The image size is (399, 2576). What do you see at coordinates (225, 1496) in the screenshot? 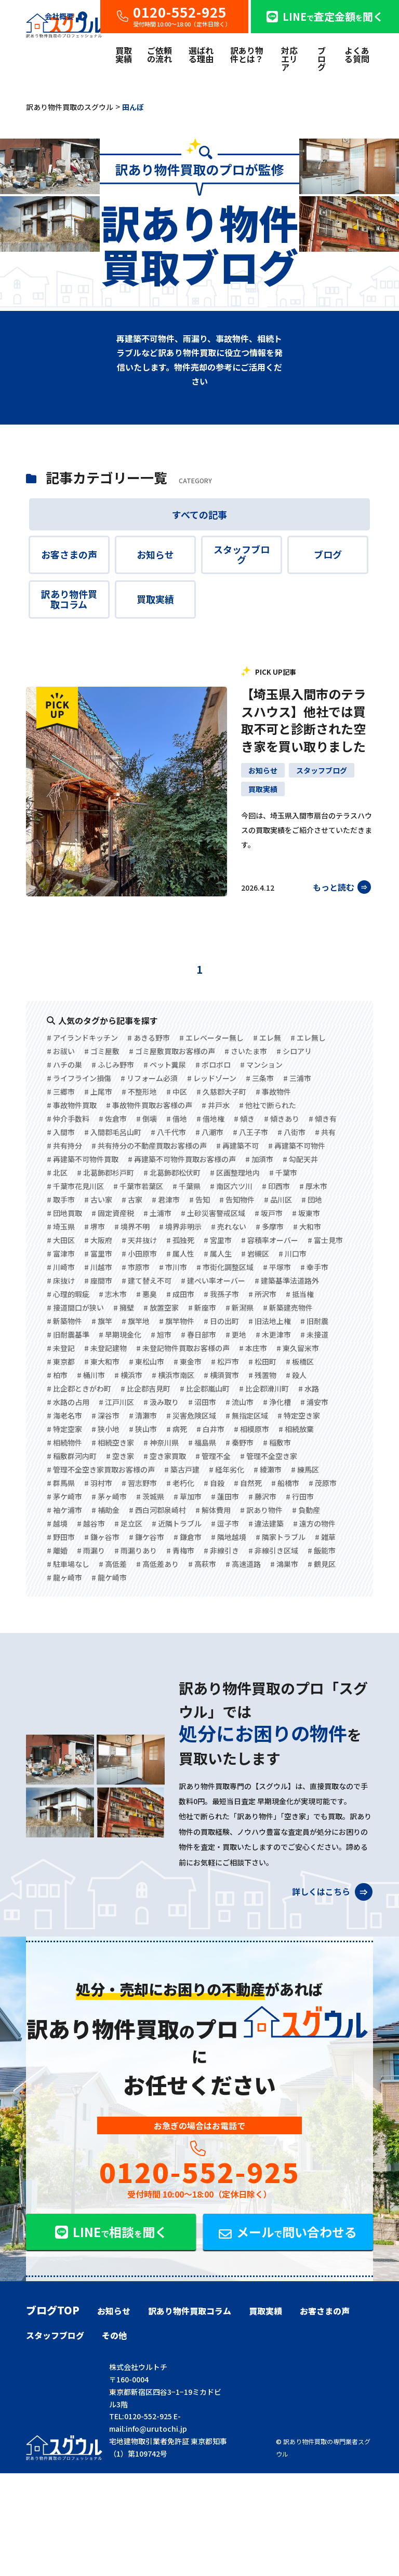
I see `# 蓮田市` at bounding box center [225, 1496].